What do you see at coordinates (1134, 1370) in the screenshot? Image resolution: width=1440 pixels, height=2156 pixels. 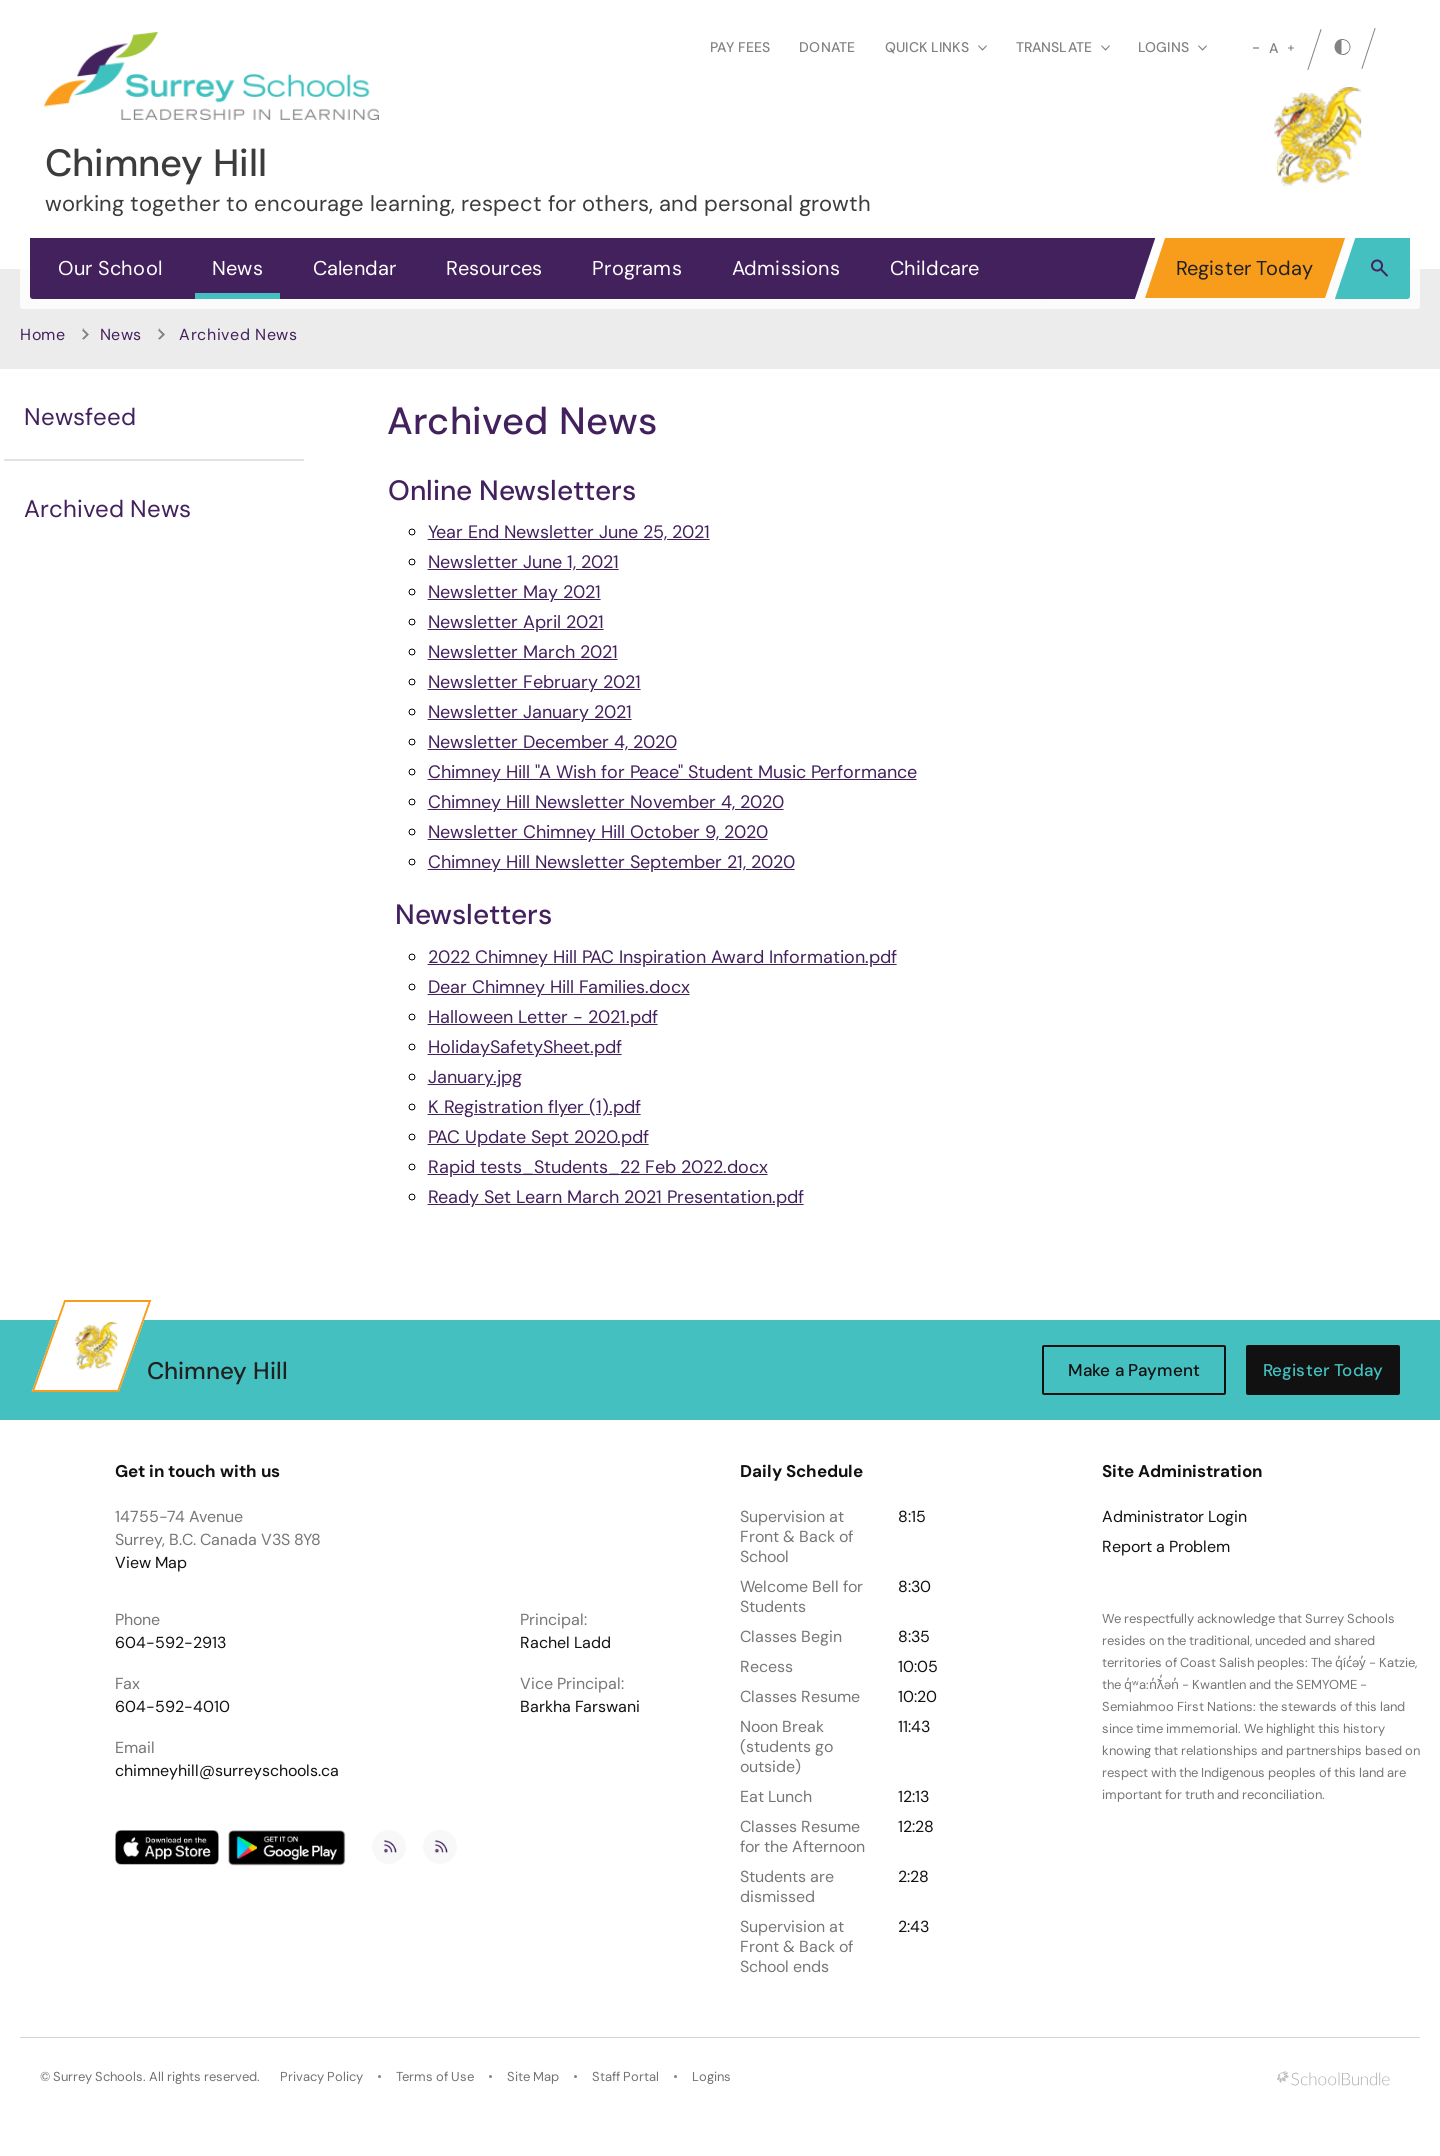 I see `Make a Payment` at bounding box center [1134, 1370].